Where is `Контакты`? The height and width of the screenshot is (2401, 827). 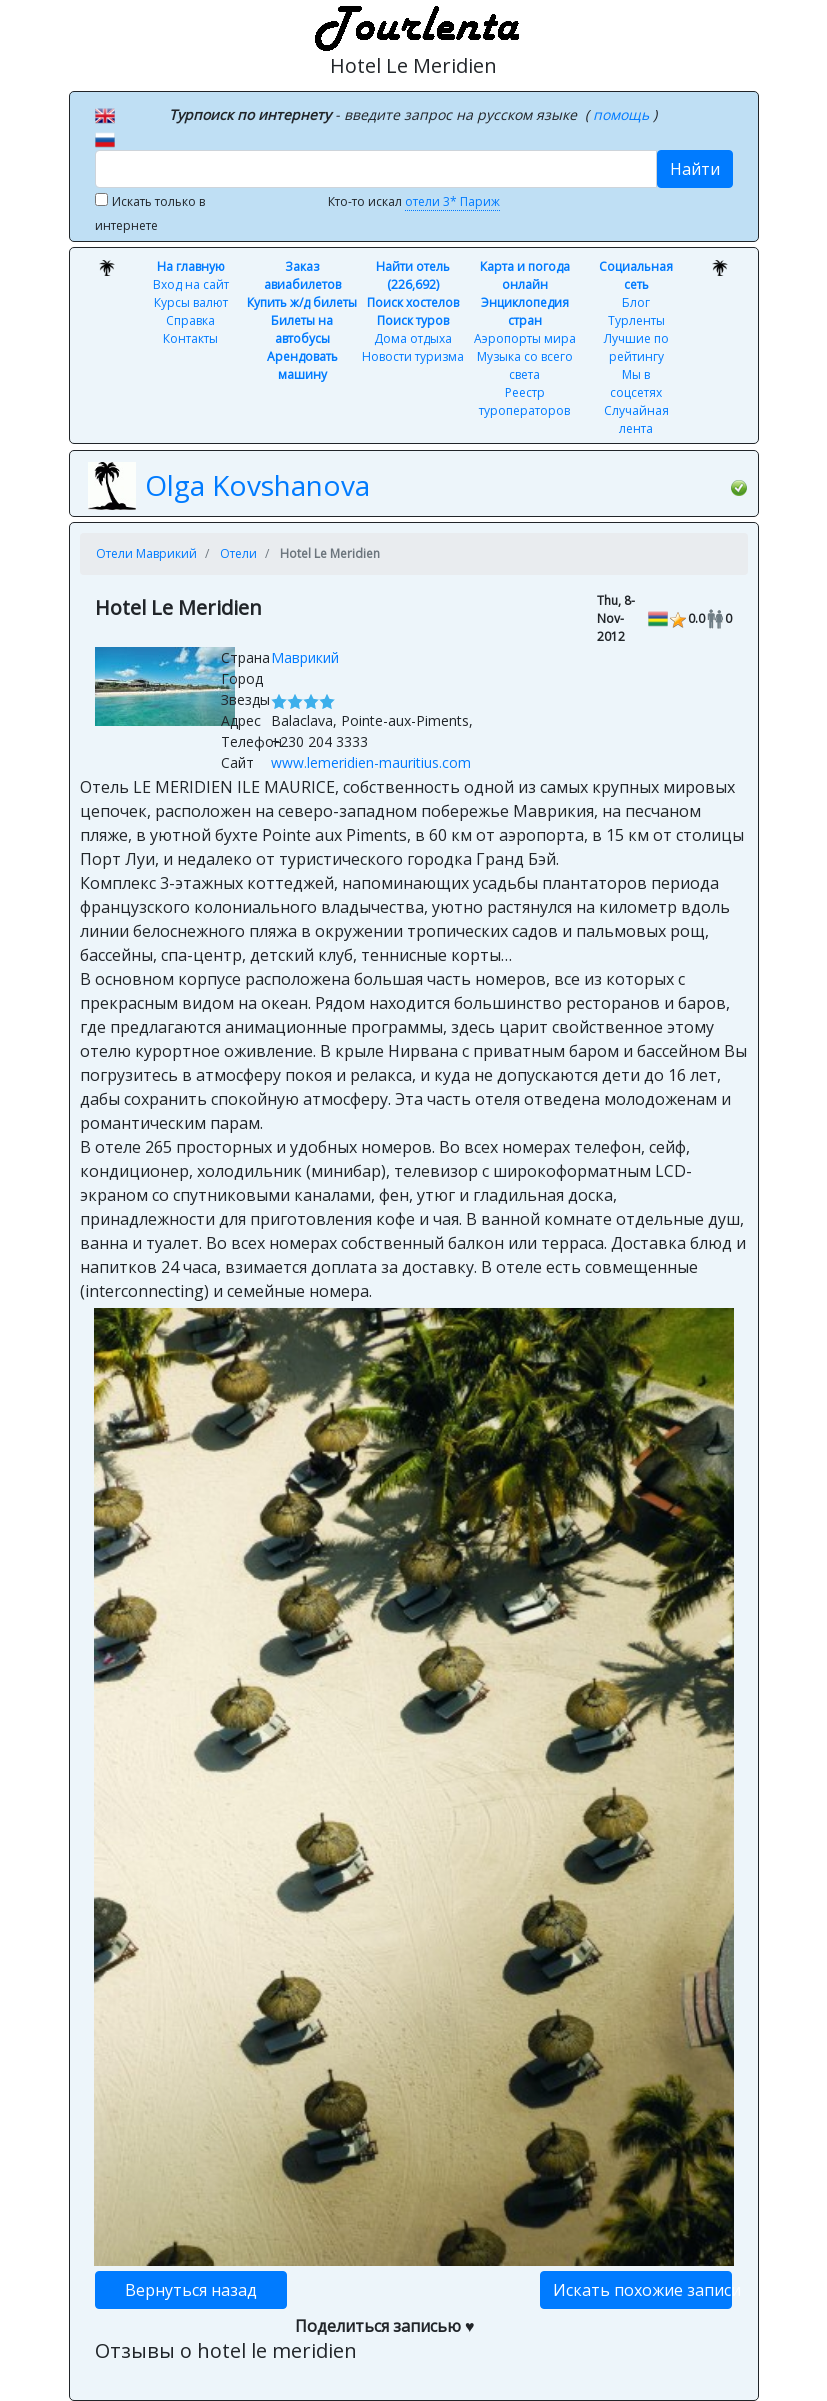 Контакты is located at coordinates (190, 338).